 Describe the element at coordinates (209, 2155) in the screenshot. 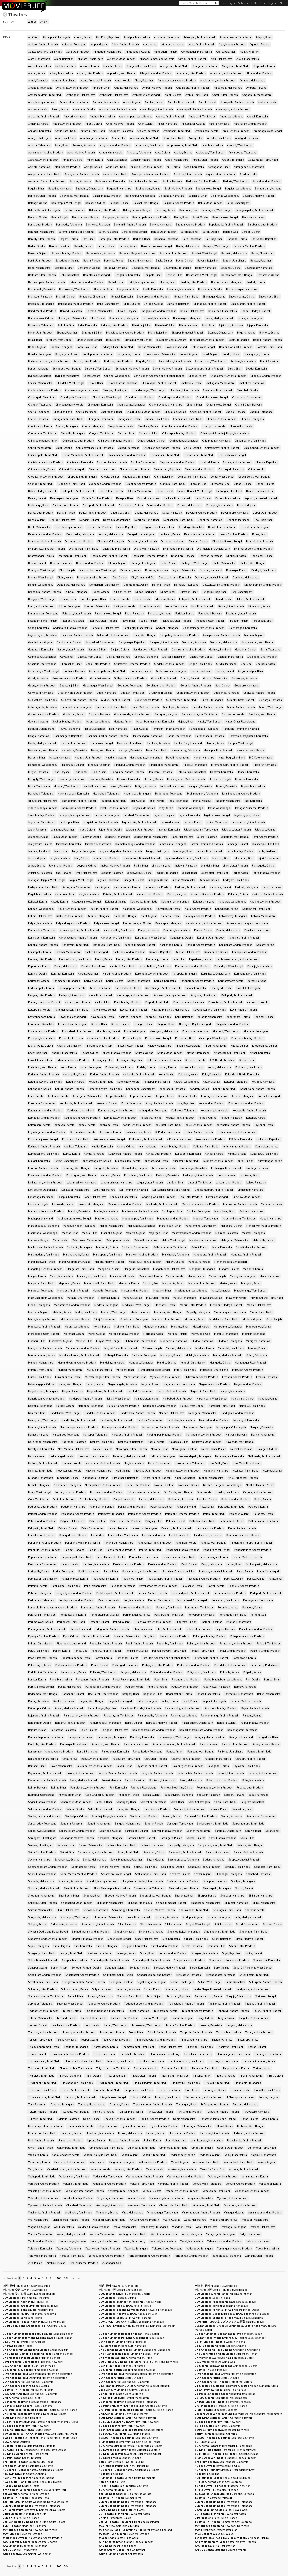

I see `Vadodara, Gujarat` at that location.